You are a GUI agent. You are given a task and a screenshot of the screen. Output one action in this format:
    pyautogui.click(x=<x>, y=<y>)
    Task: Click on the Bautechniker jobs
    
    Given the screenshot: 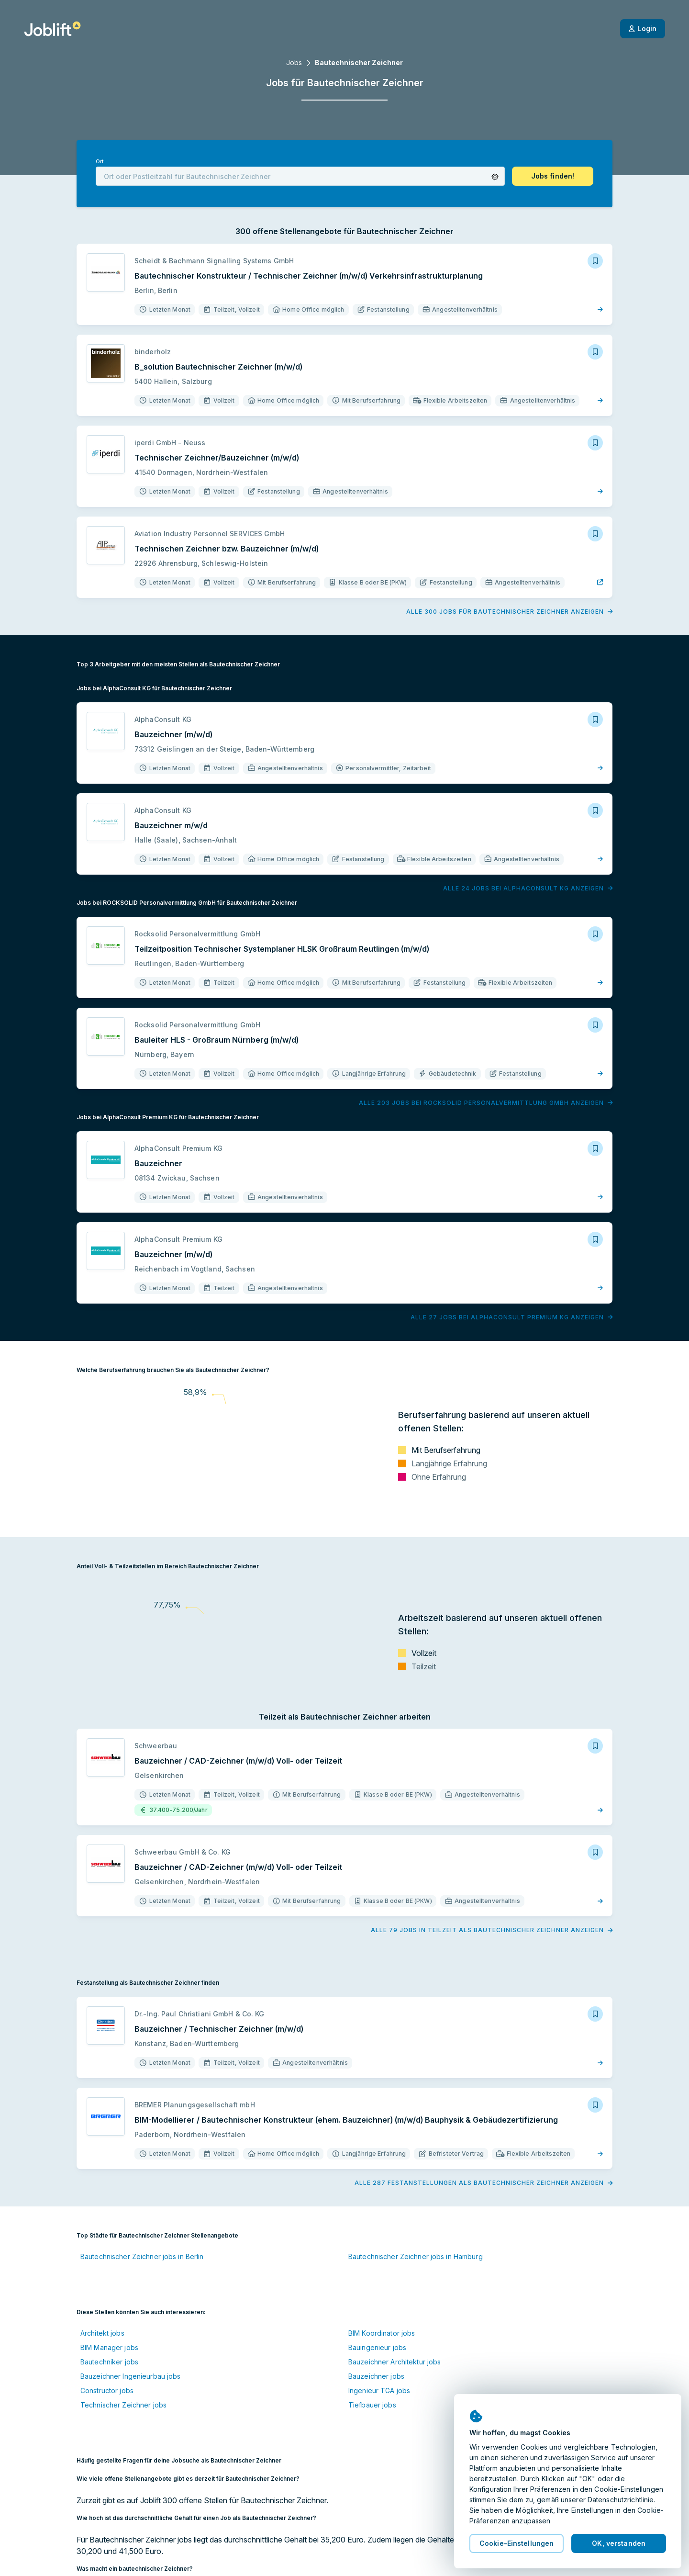 What is the action you would take?
    pyautogui.click(x=109, y=2362)
    